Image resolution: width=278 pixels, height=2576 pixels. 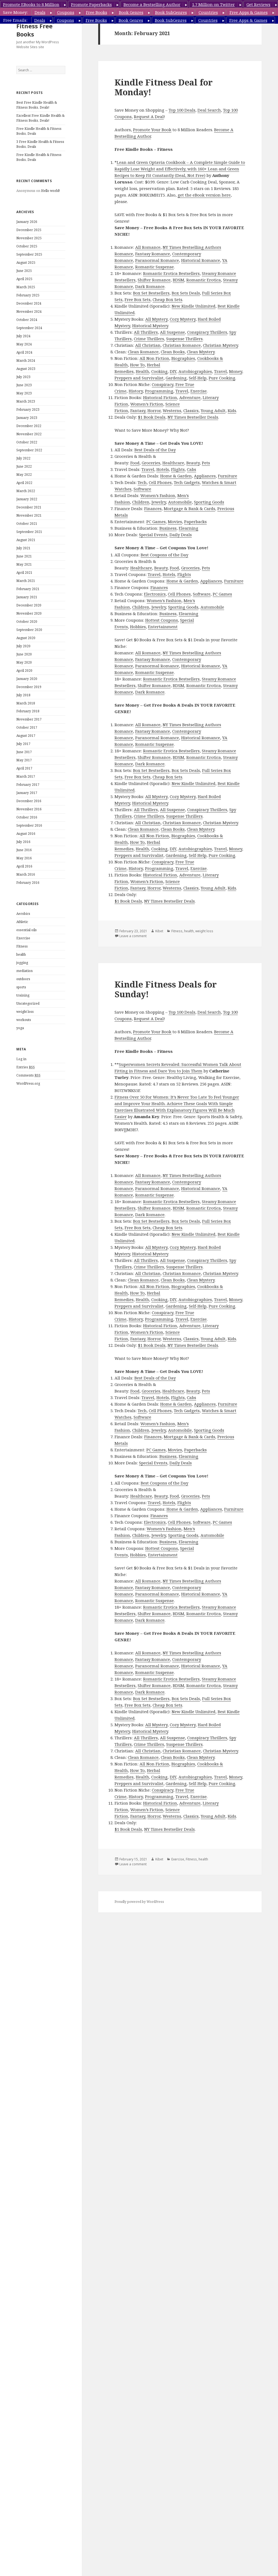 I want to click on December 2021, so click(x=28, y=507).